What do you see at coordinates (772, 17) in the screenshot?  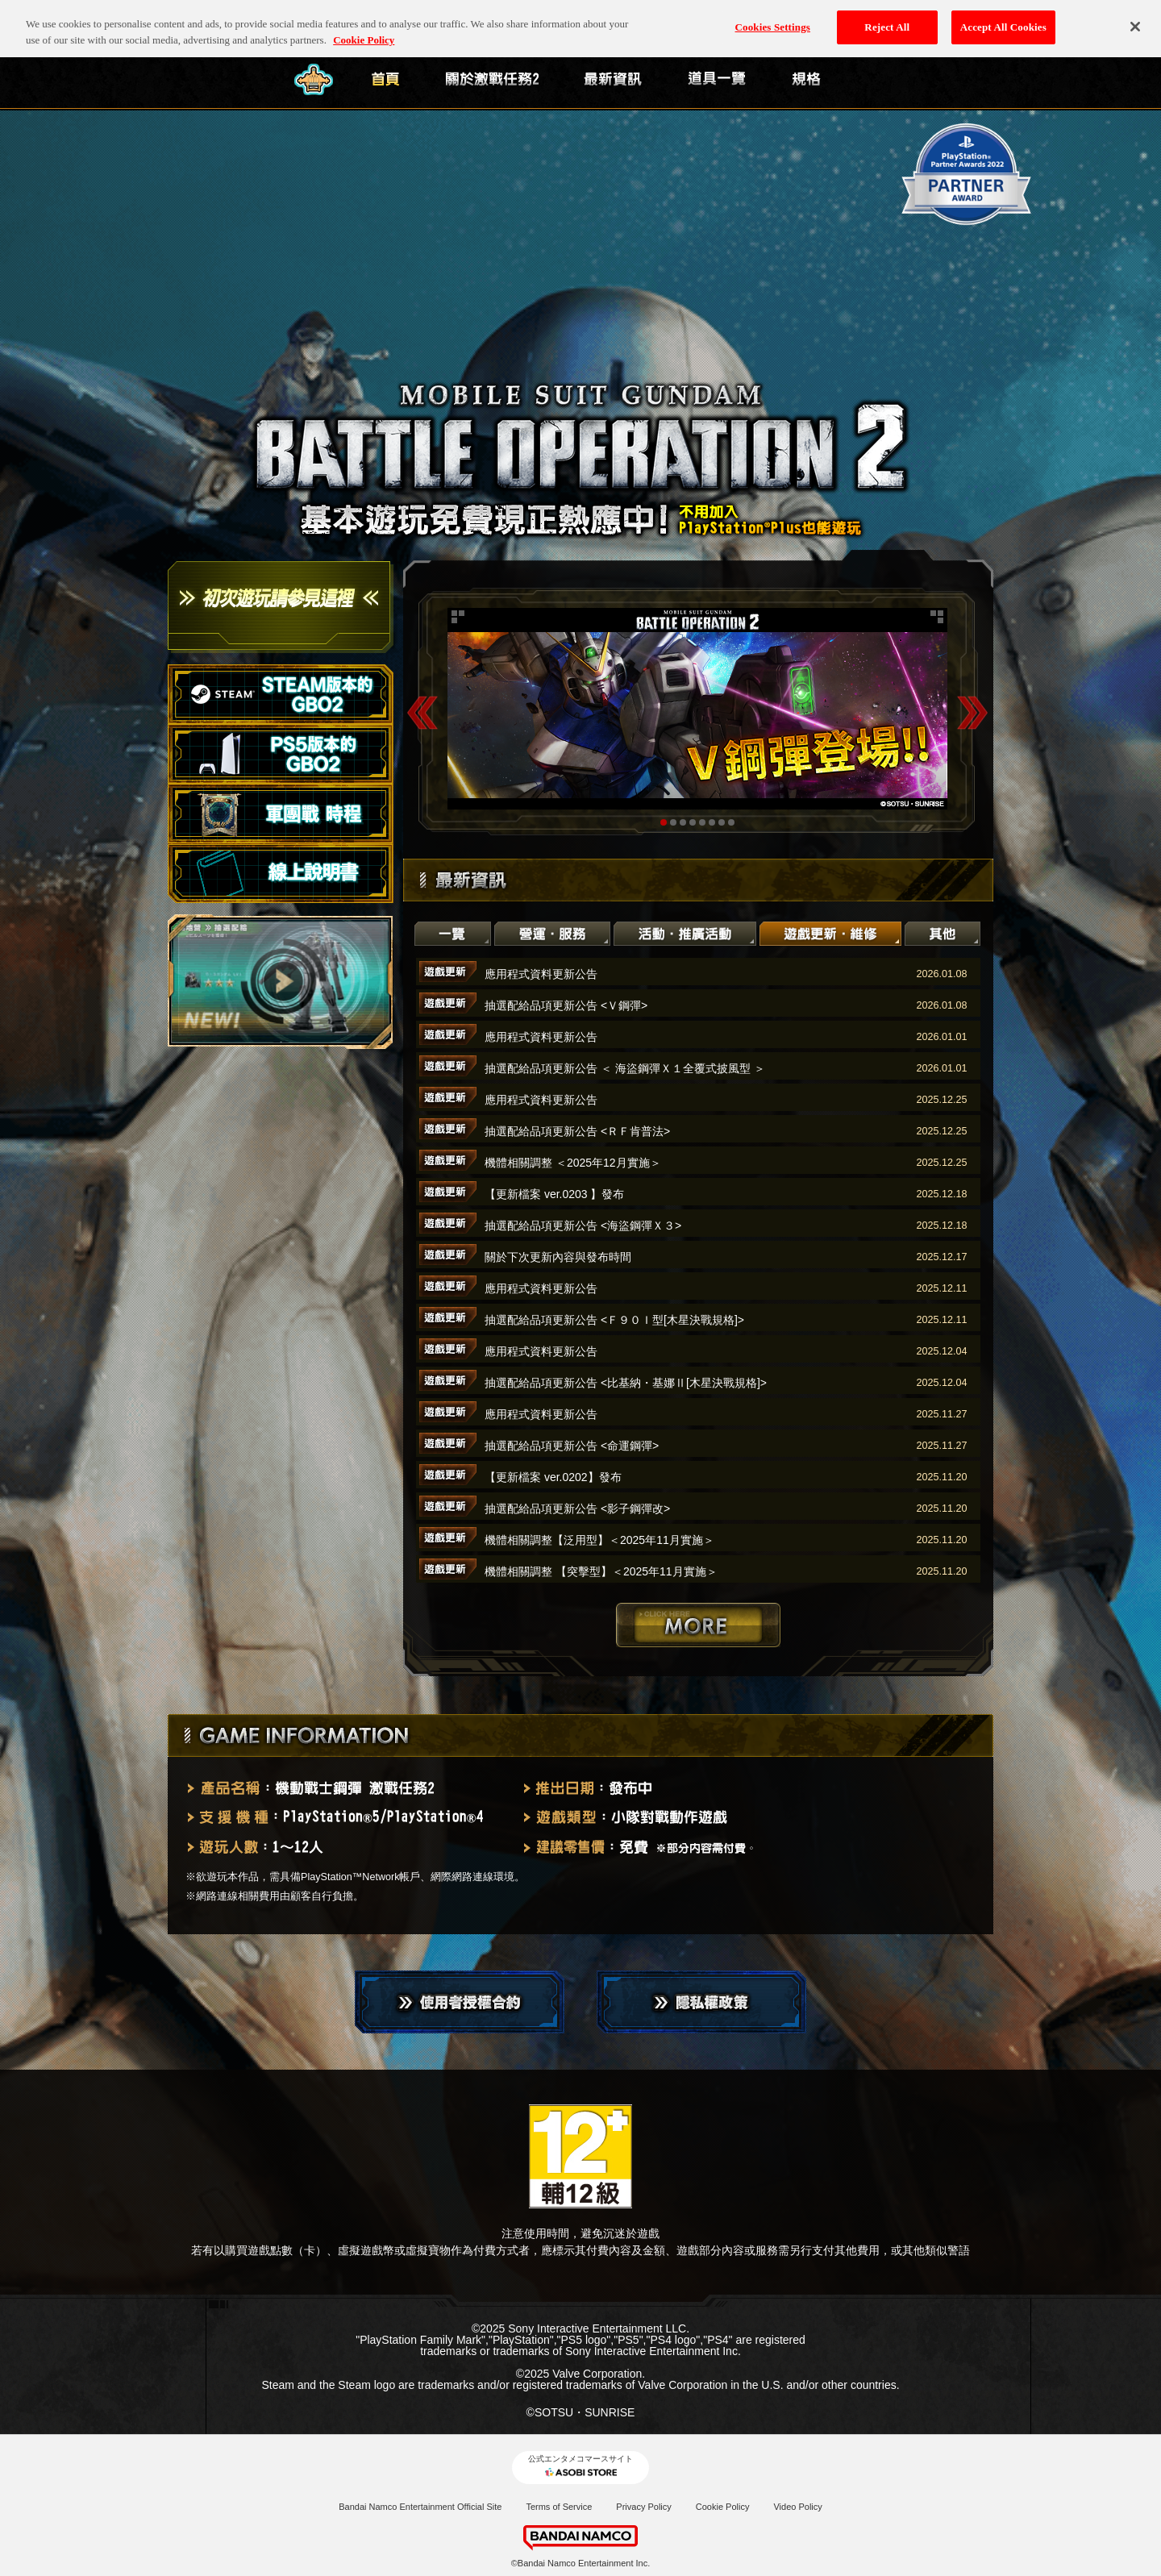 I see `Cookies Settings` at bounding box center [772, 17].